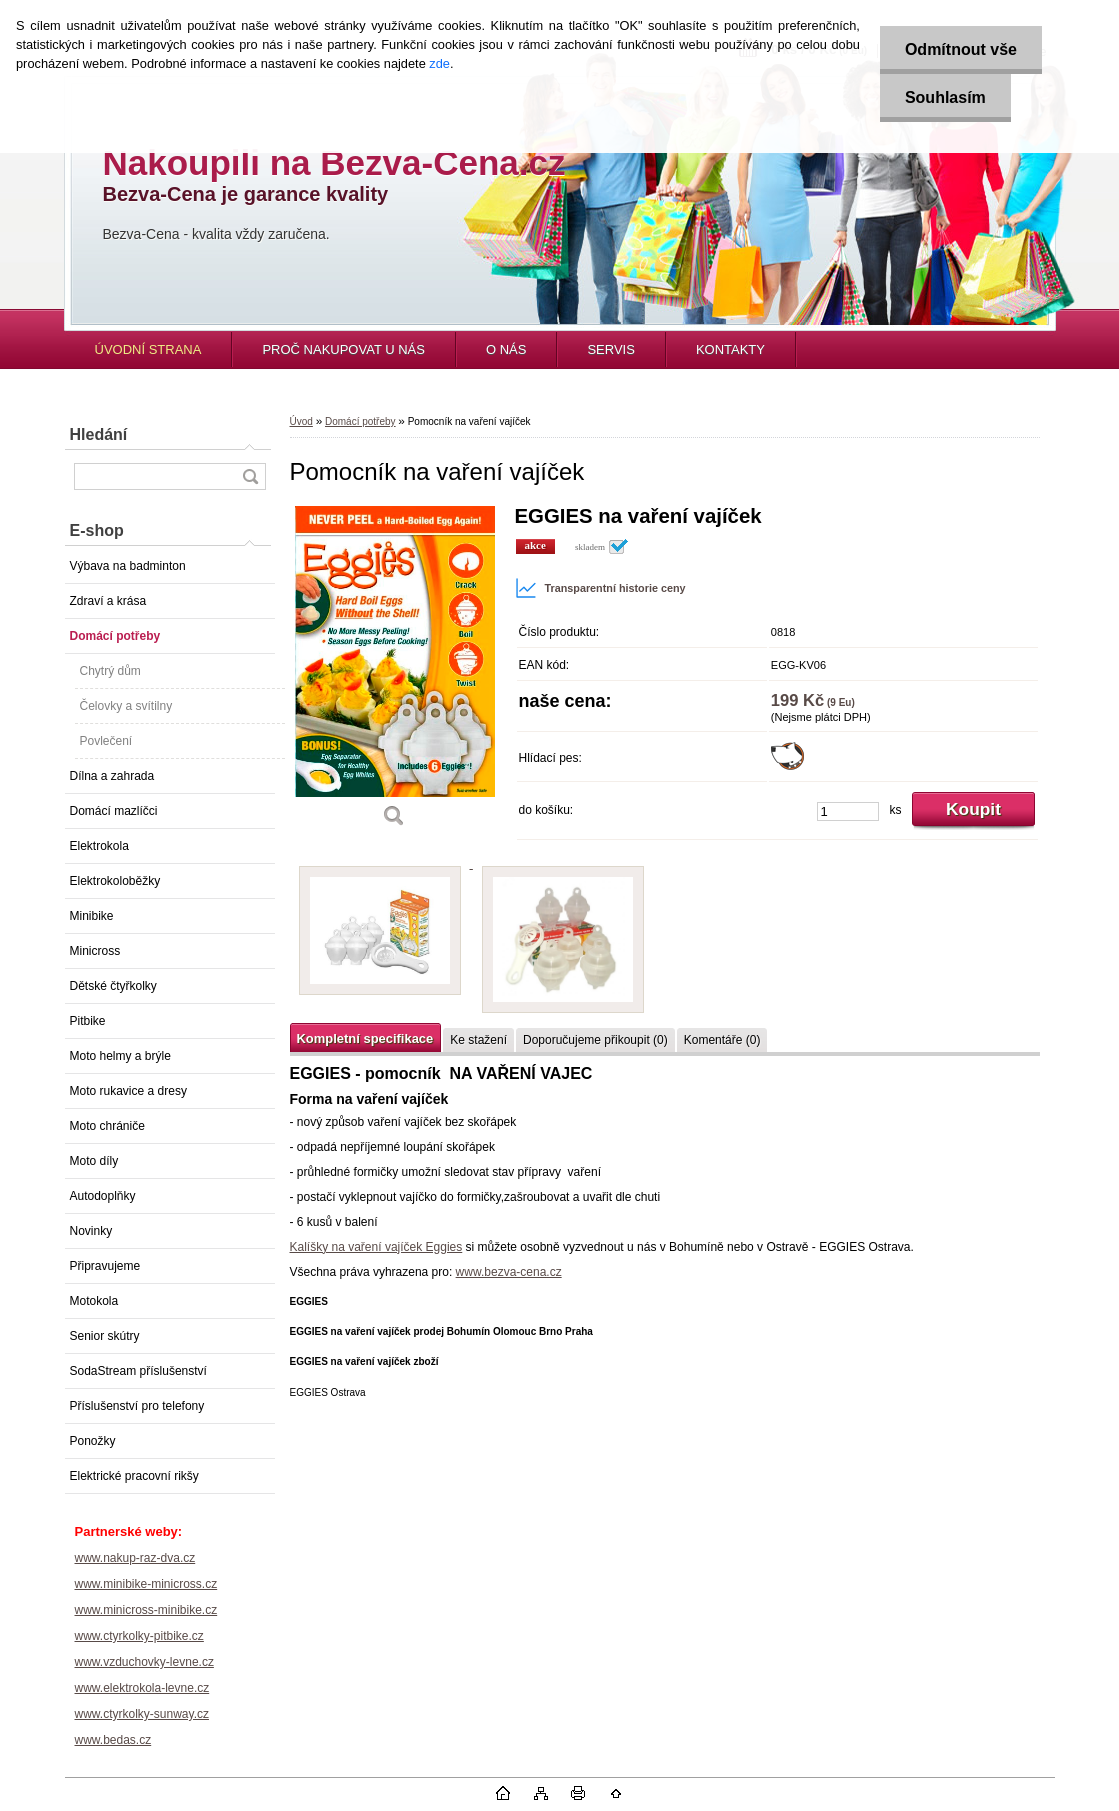 This screenshot has height=1811, width=1119. Describe the element at coordinates (595, 1040) in the screenshot. I see `Doporučujeme přikoupit (0)` at that location.